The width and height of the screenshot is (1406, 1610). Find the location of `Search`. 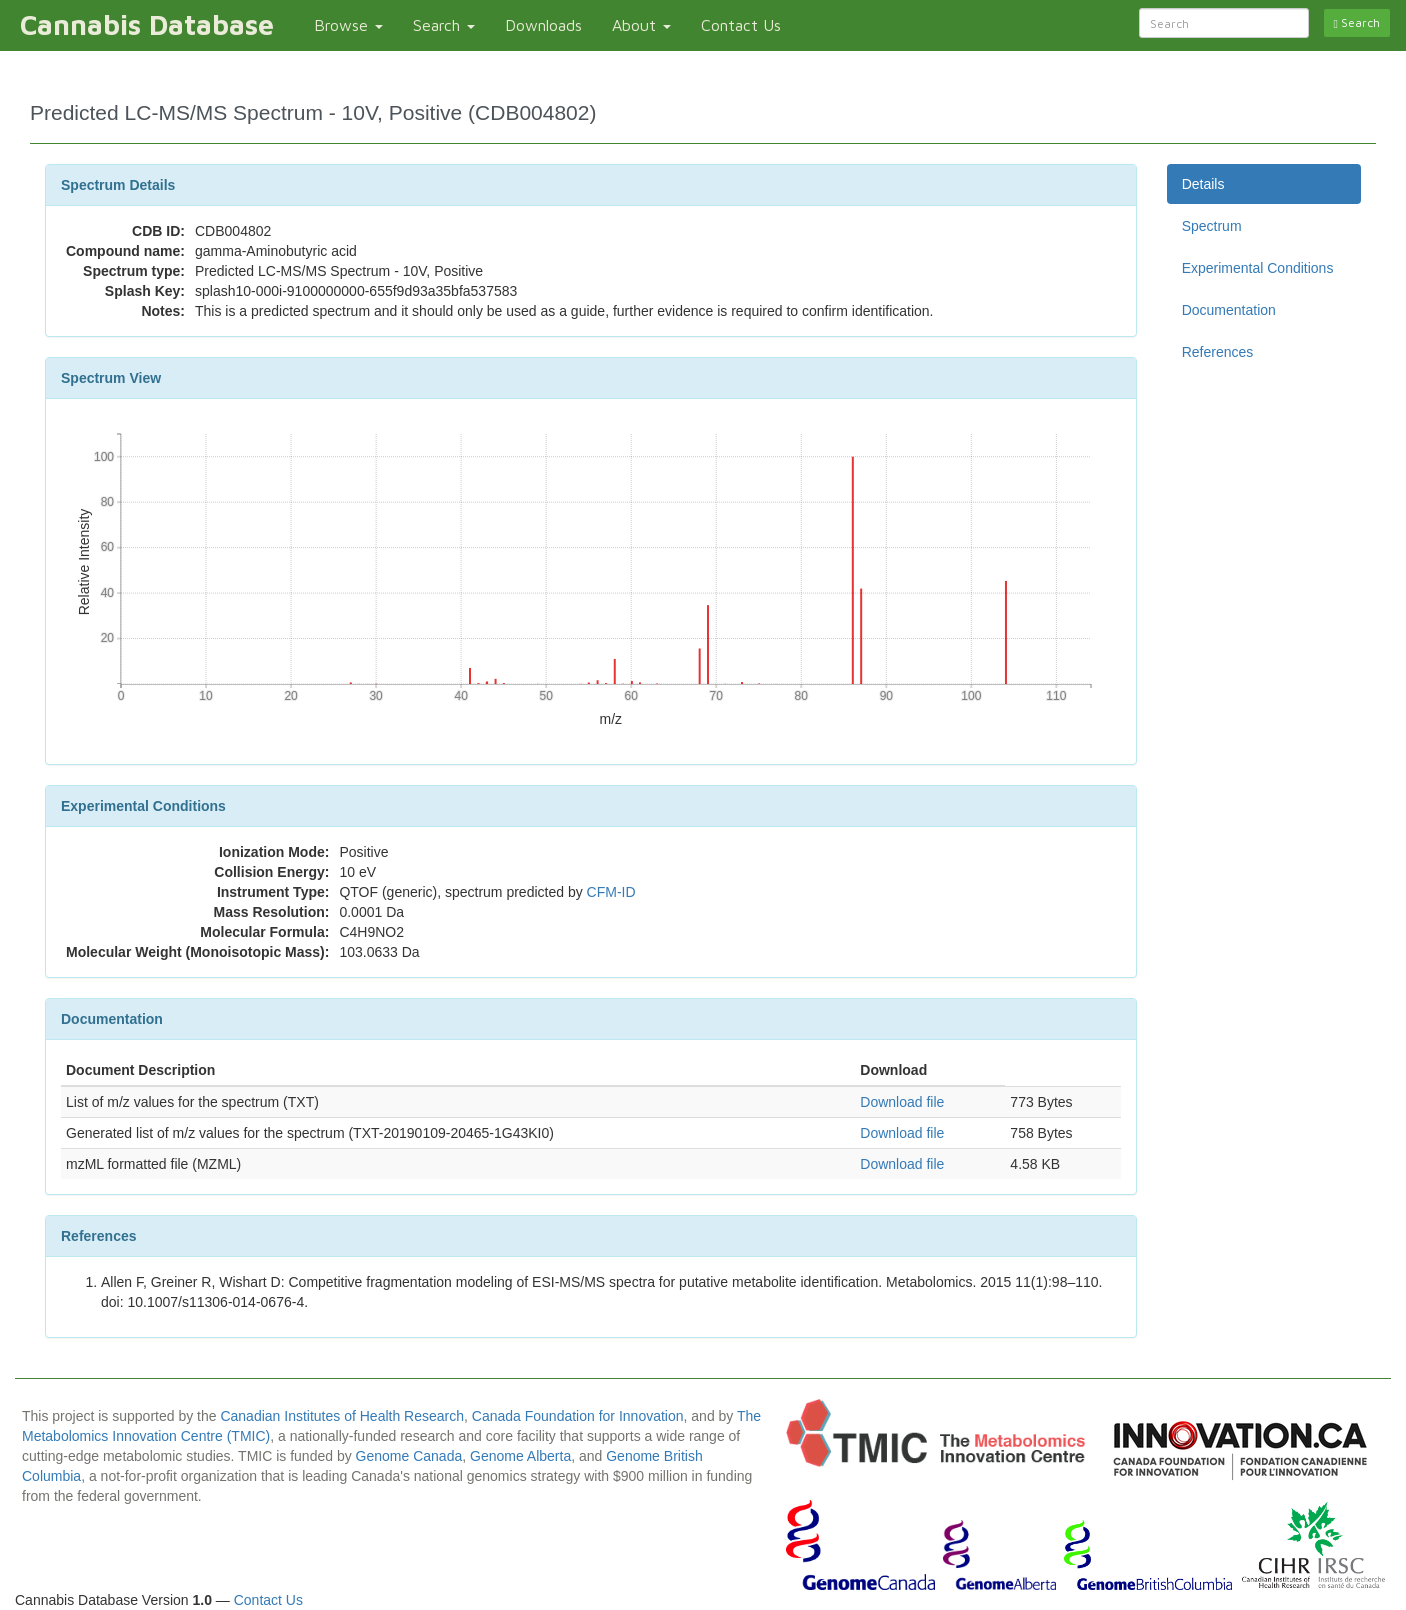

Search is located at coordinates (444, 25).